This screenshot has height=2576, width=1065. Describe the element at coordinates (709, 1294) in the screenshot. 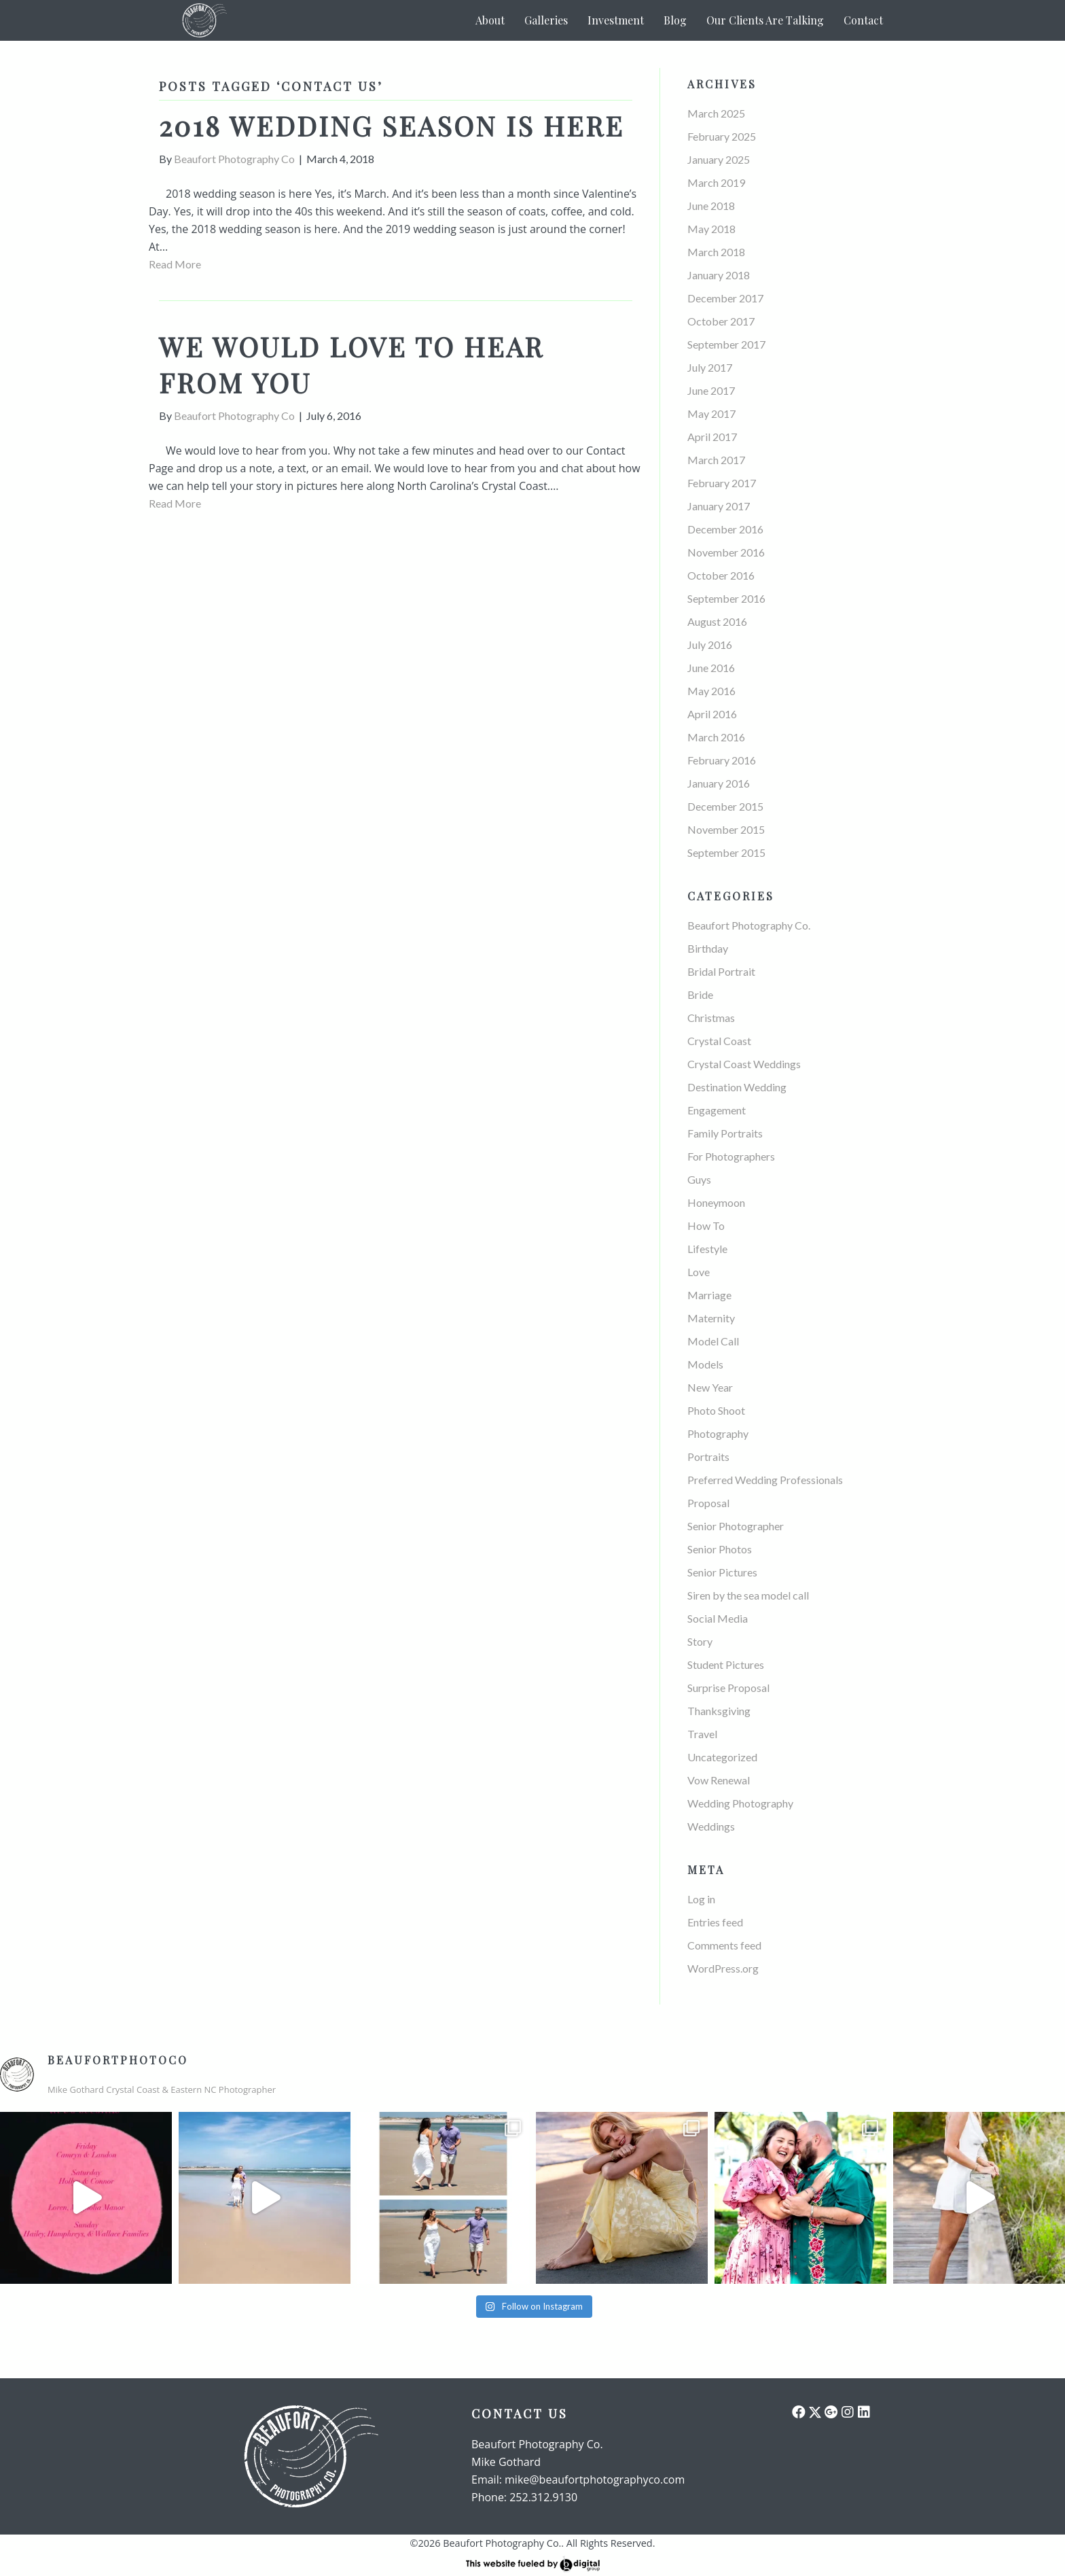

I see `Marriage` at that location.